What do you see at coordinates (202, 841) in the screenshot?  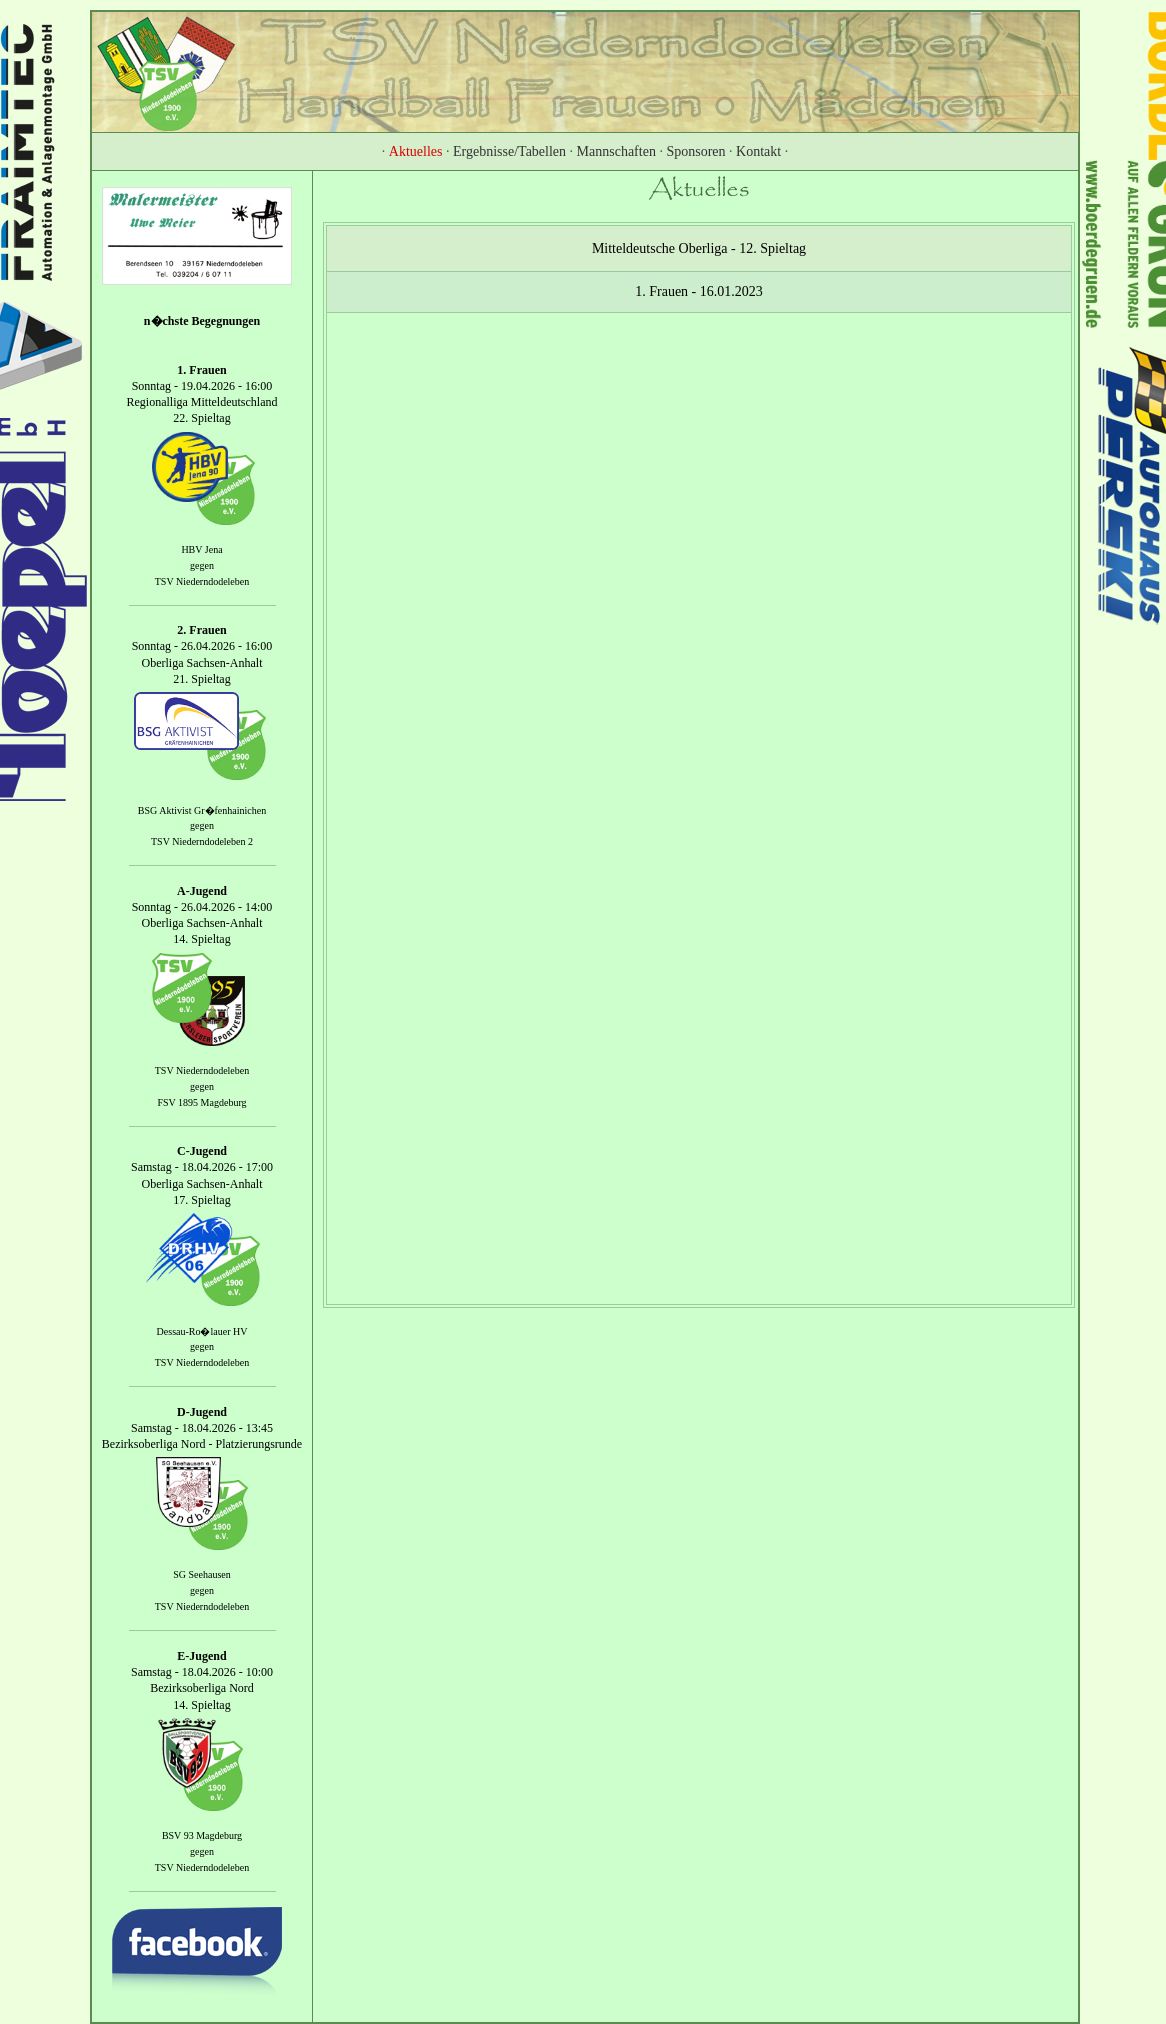 I see `TSV Niederndodeleben 2` at bounding box center [202, 841].